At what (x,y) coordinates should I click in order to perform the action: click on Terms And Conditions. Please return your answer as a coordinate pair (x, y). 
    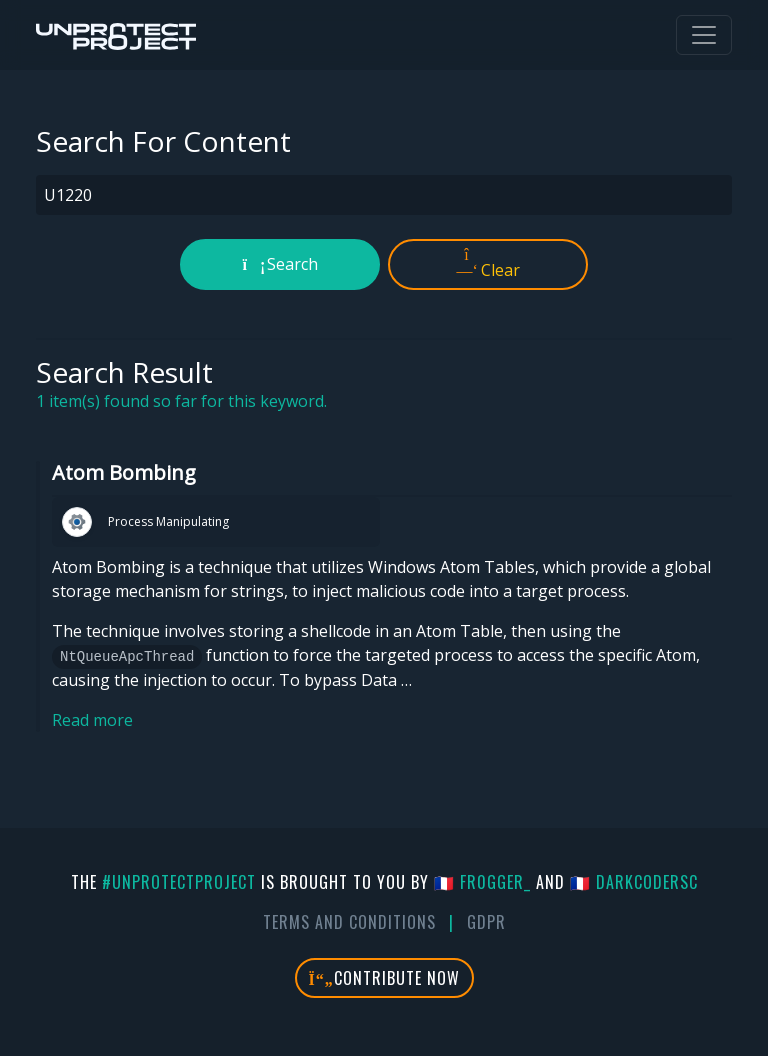
    Looking at the image, I should click on (349, 922).